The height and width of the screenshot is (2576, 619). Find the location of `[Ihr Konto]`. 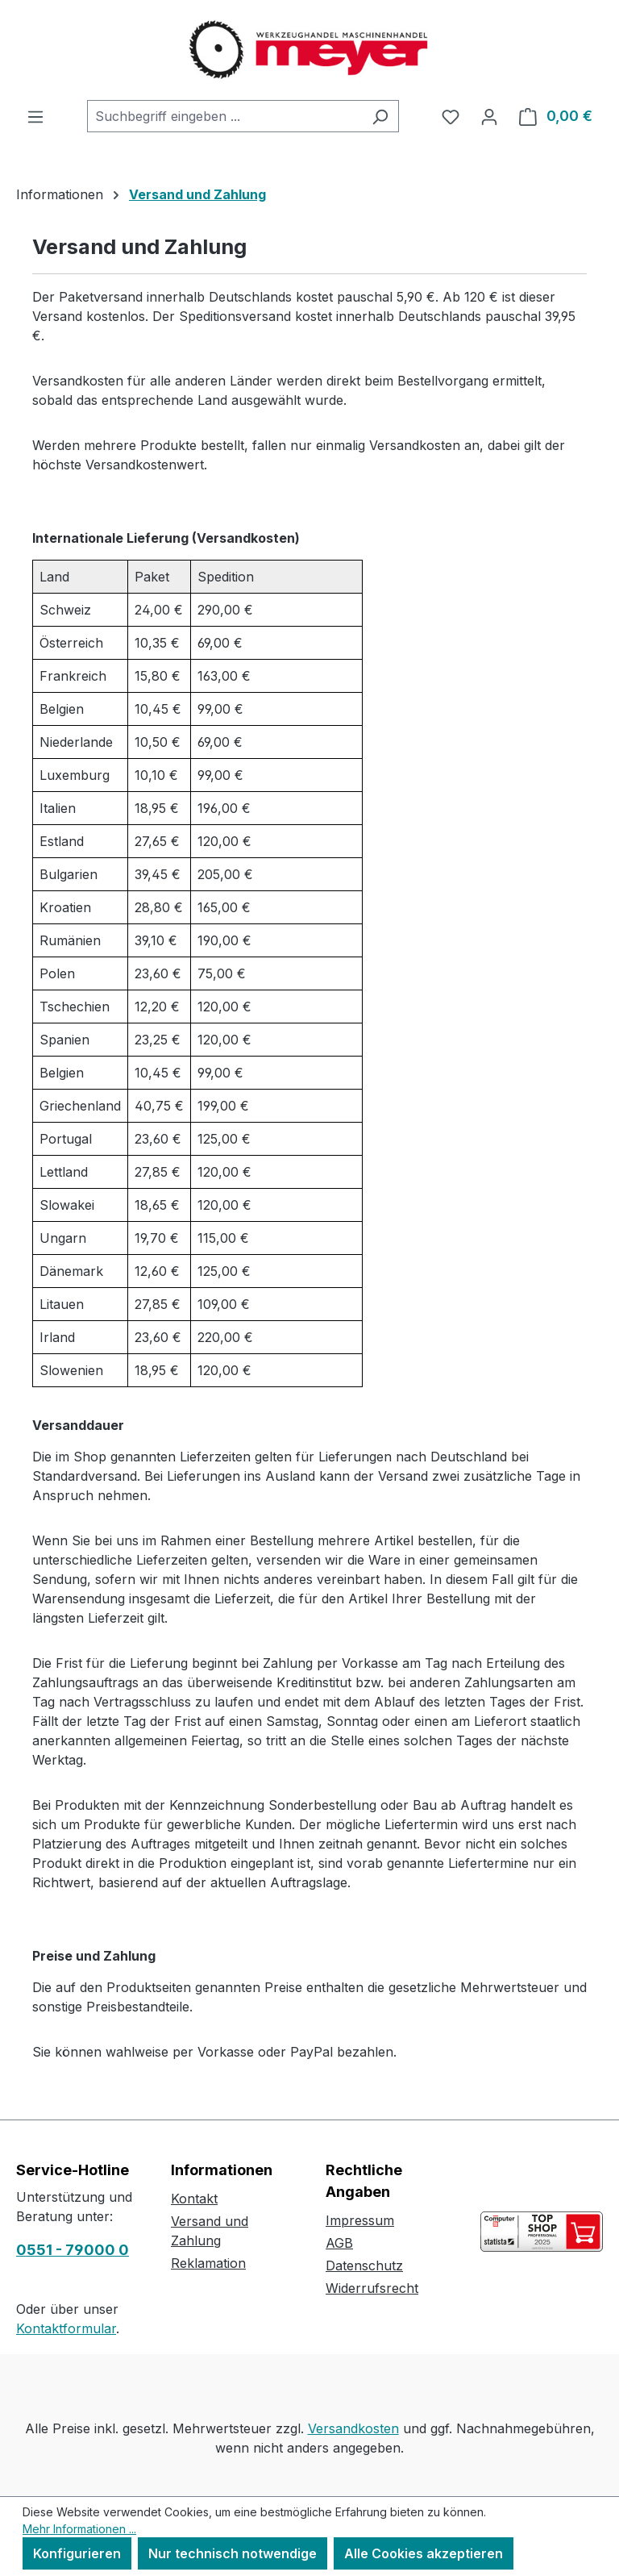

[Ihr Konto] is located at coordinates (489, 116).